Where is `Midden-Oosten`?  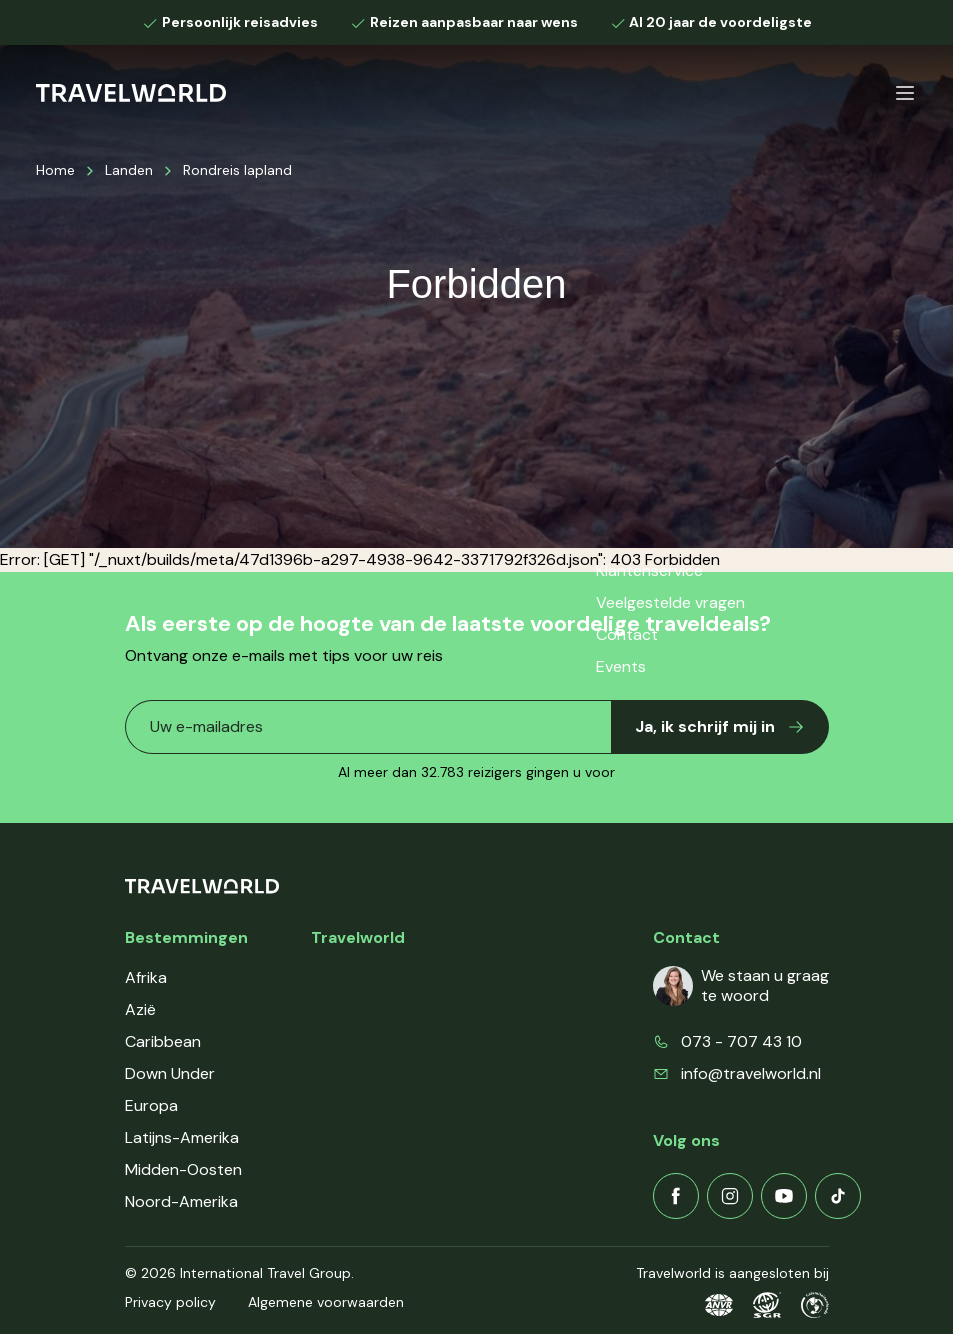
Midden-Oosten is located at coordinates (183, 1169).